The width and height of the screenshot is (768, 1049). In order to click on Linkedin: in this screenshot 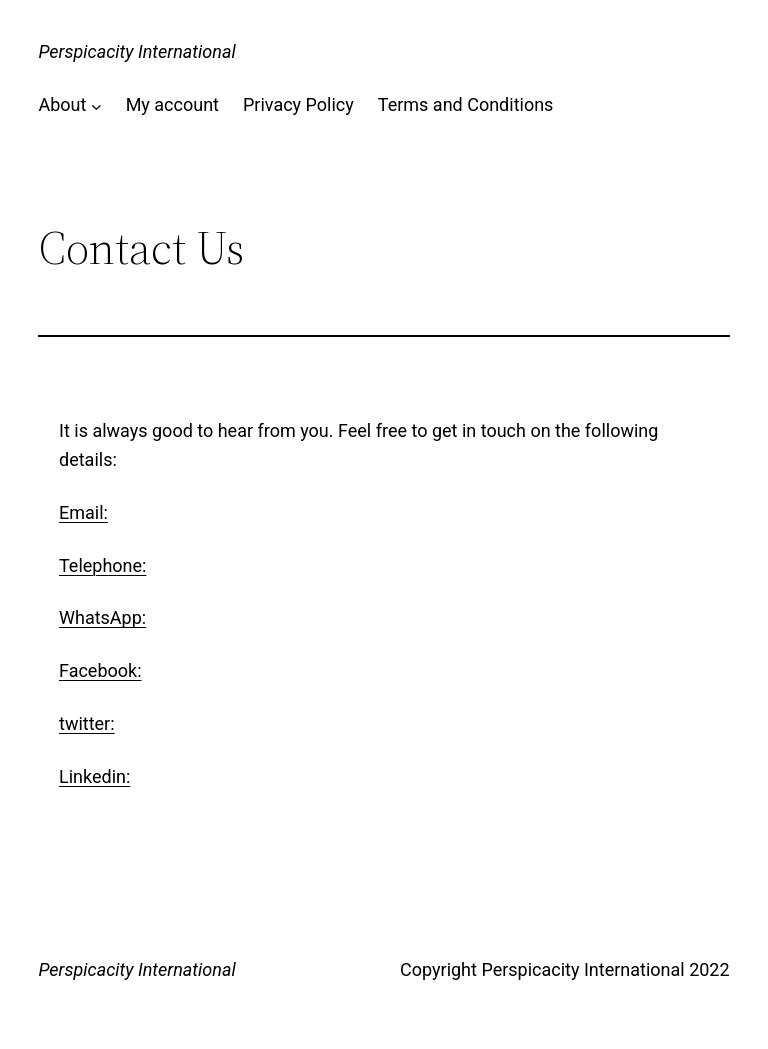, I will do `click(94, 776)`.